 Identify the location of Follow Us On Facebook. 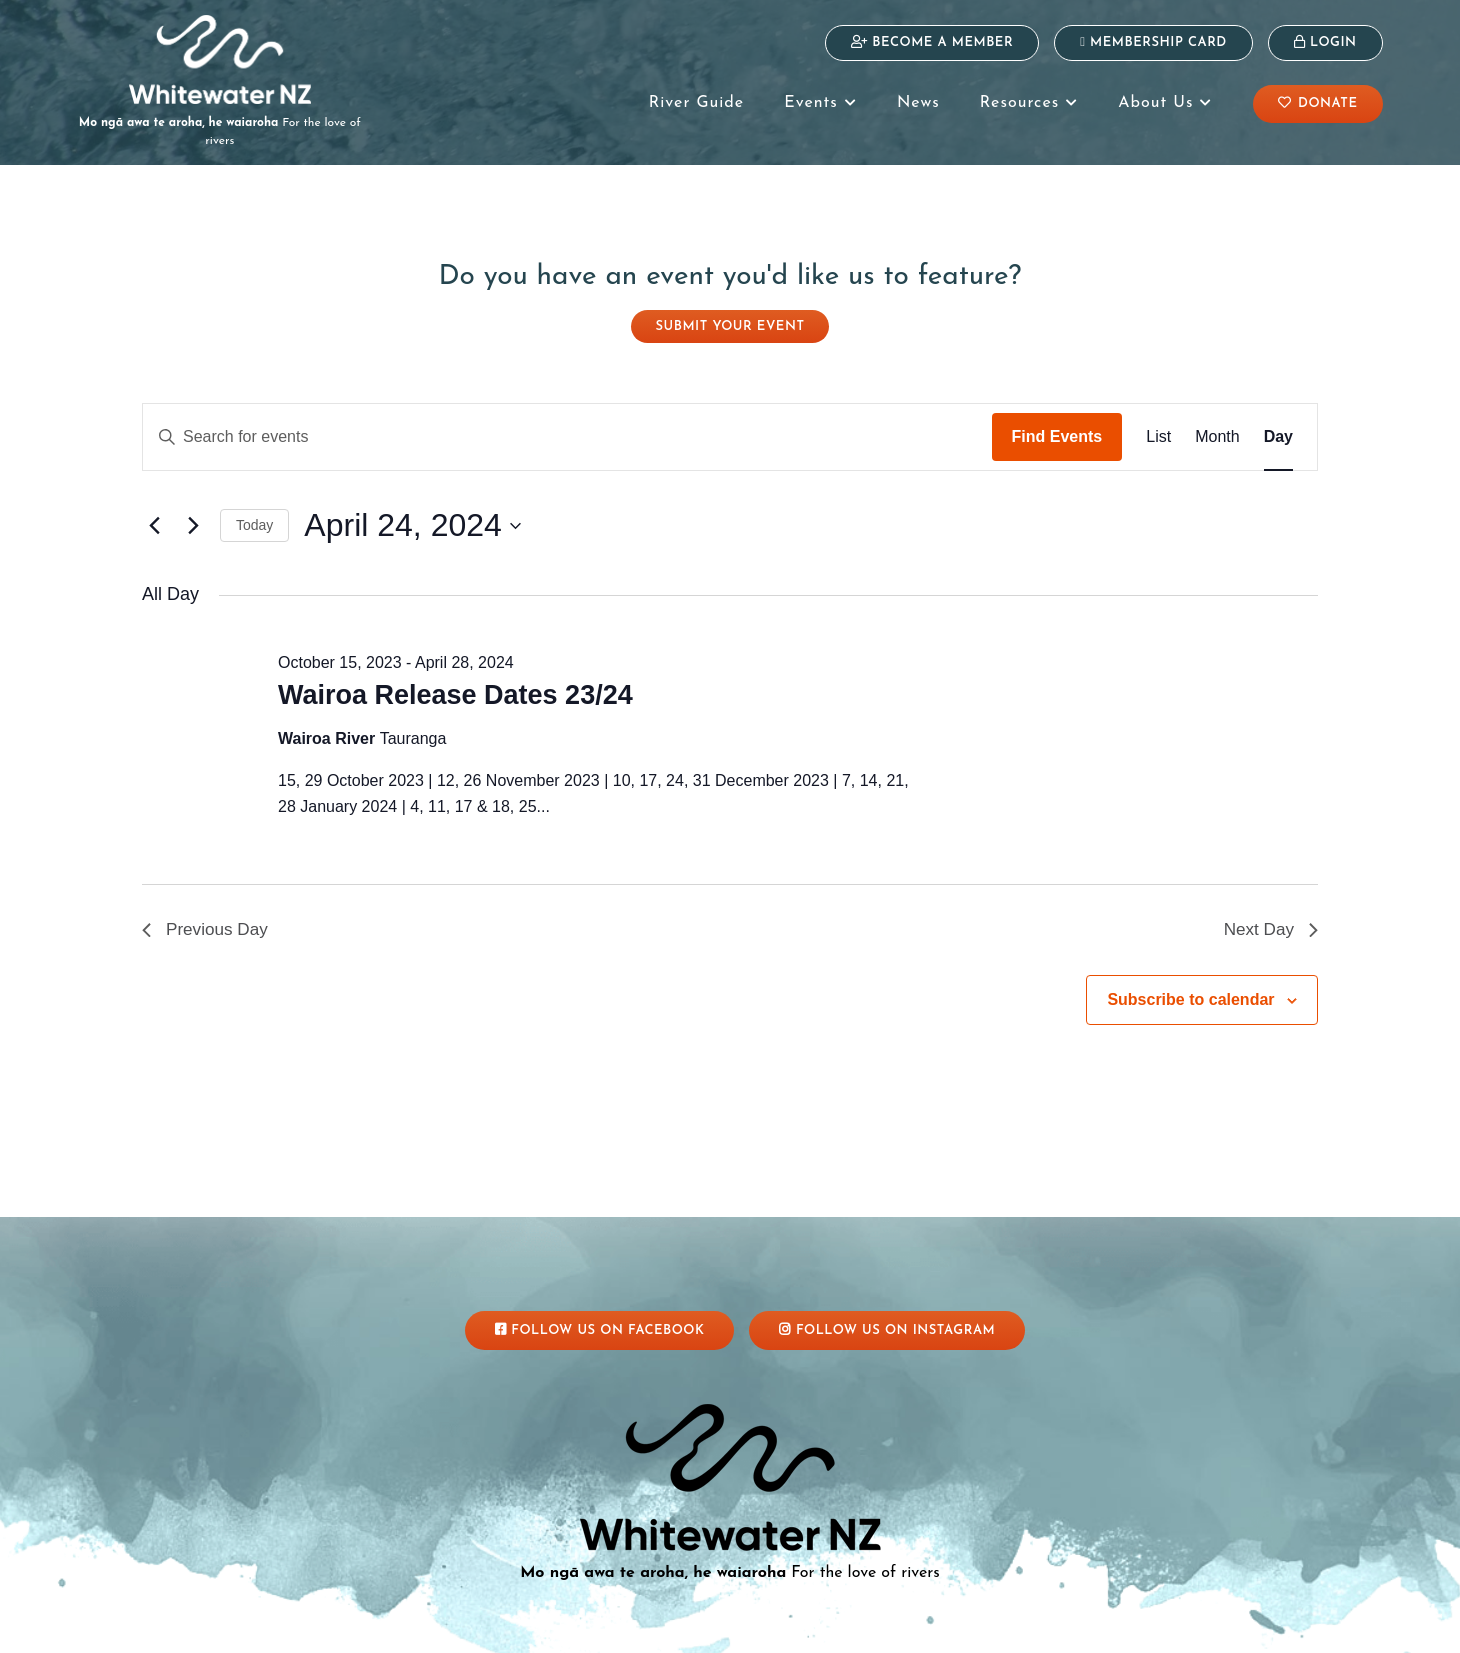
(600, 1311).